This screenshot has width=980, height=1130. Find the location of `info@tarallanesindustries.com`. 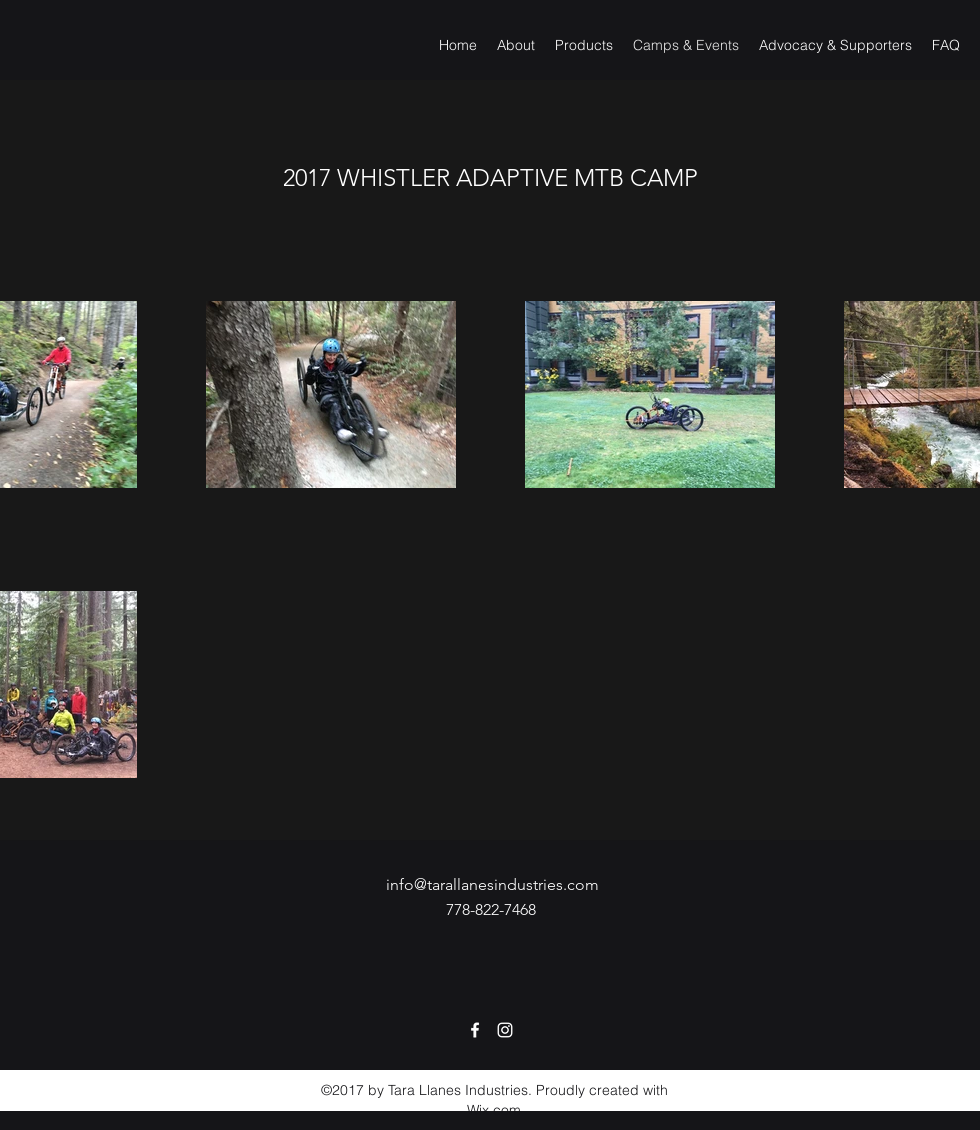

info@tarallanesindustries.com is located at coordinates (492, 884).